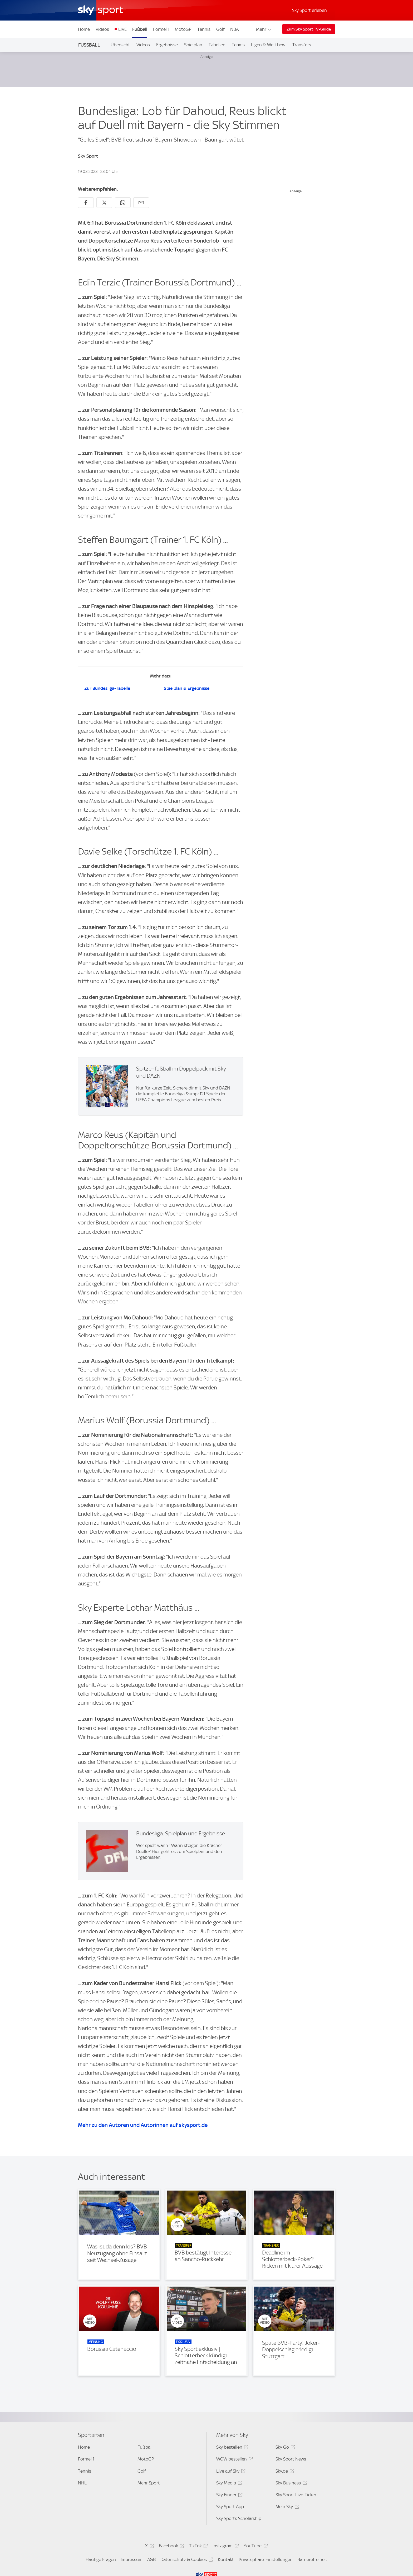 This screenshot has width=413, height=2576. Describe the element at coordinates (101, 2559) in the screenshot. I see `Häufige Fragen` at that location.